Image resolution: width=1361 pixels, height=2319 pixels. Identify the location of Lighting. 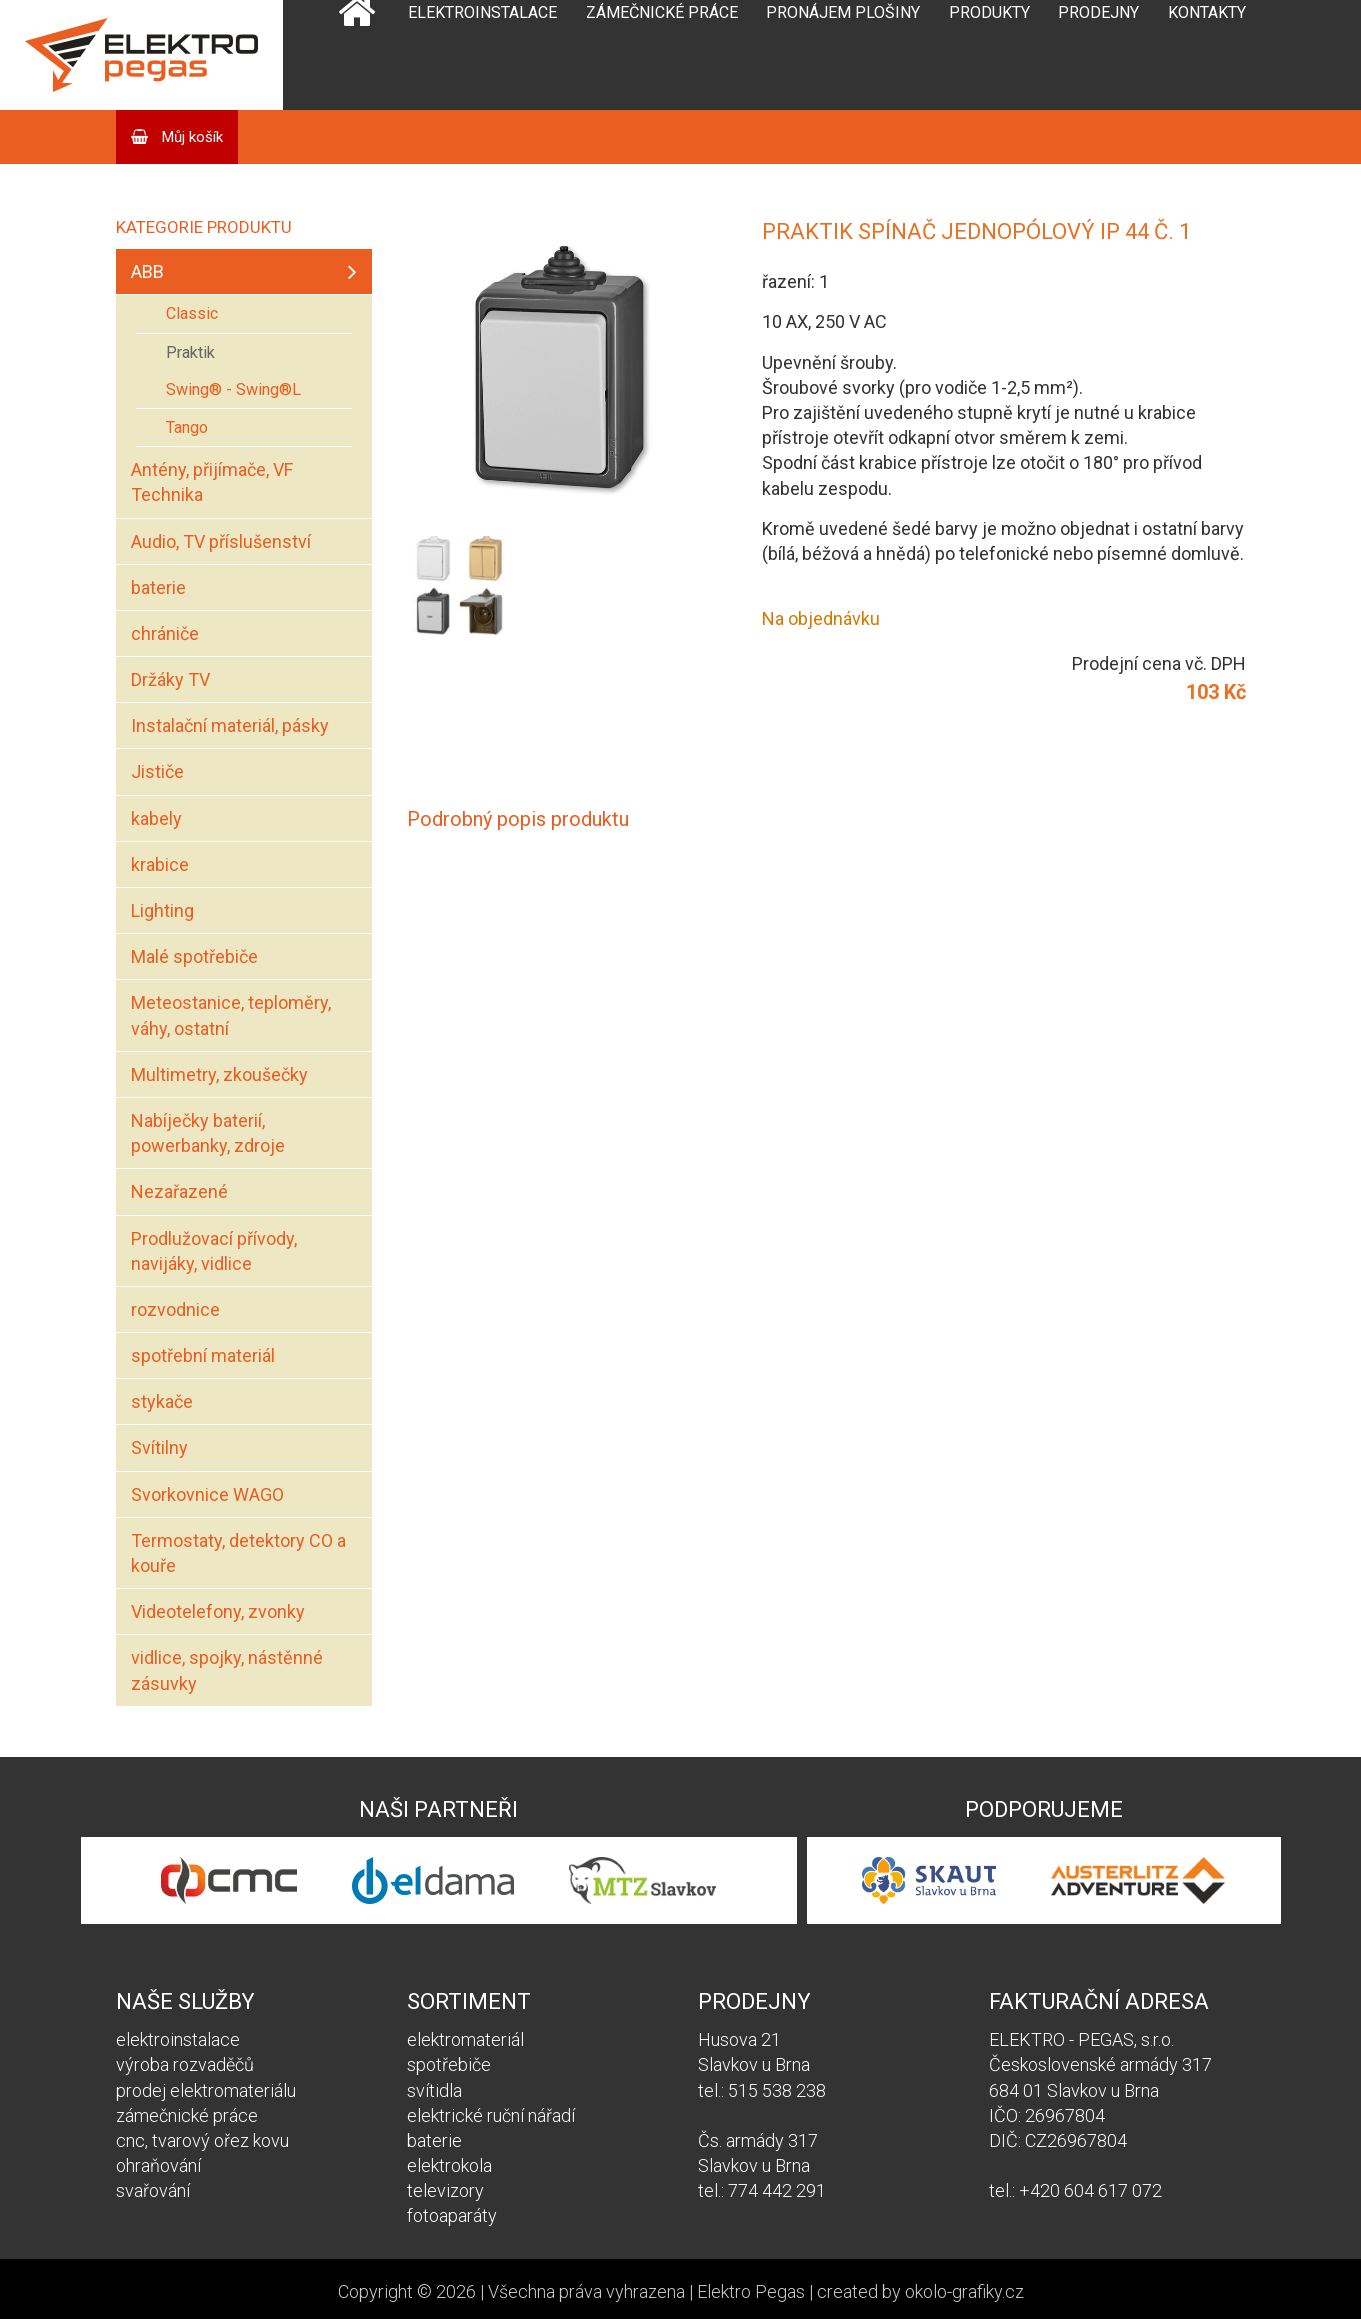
(162, 910).